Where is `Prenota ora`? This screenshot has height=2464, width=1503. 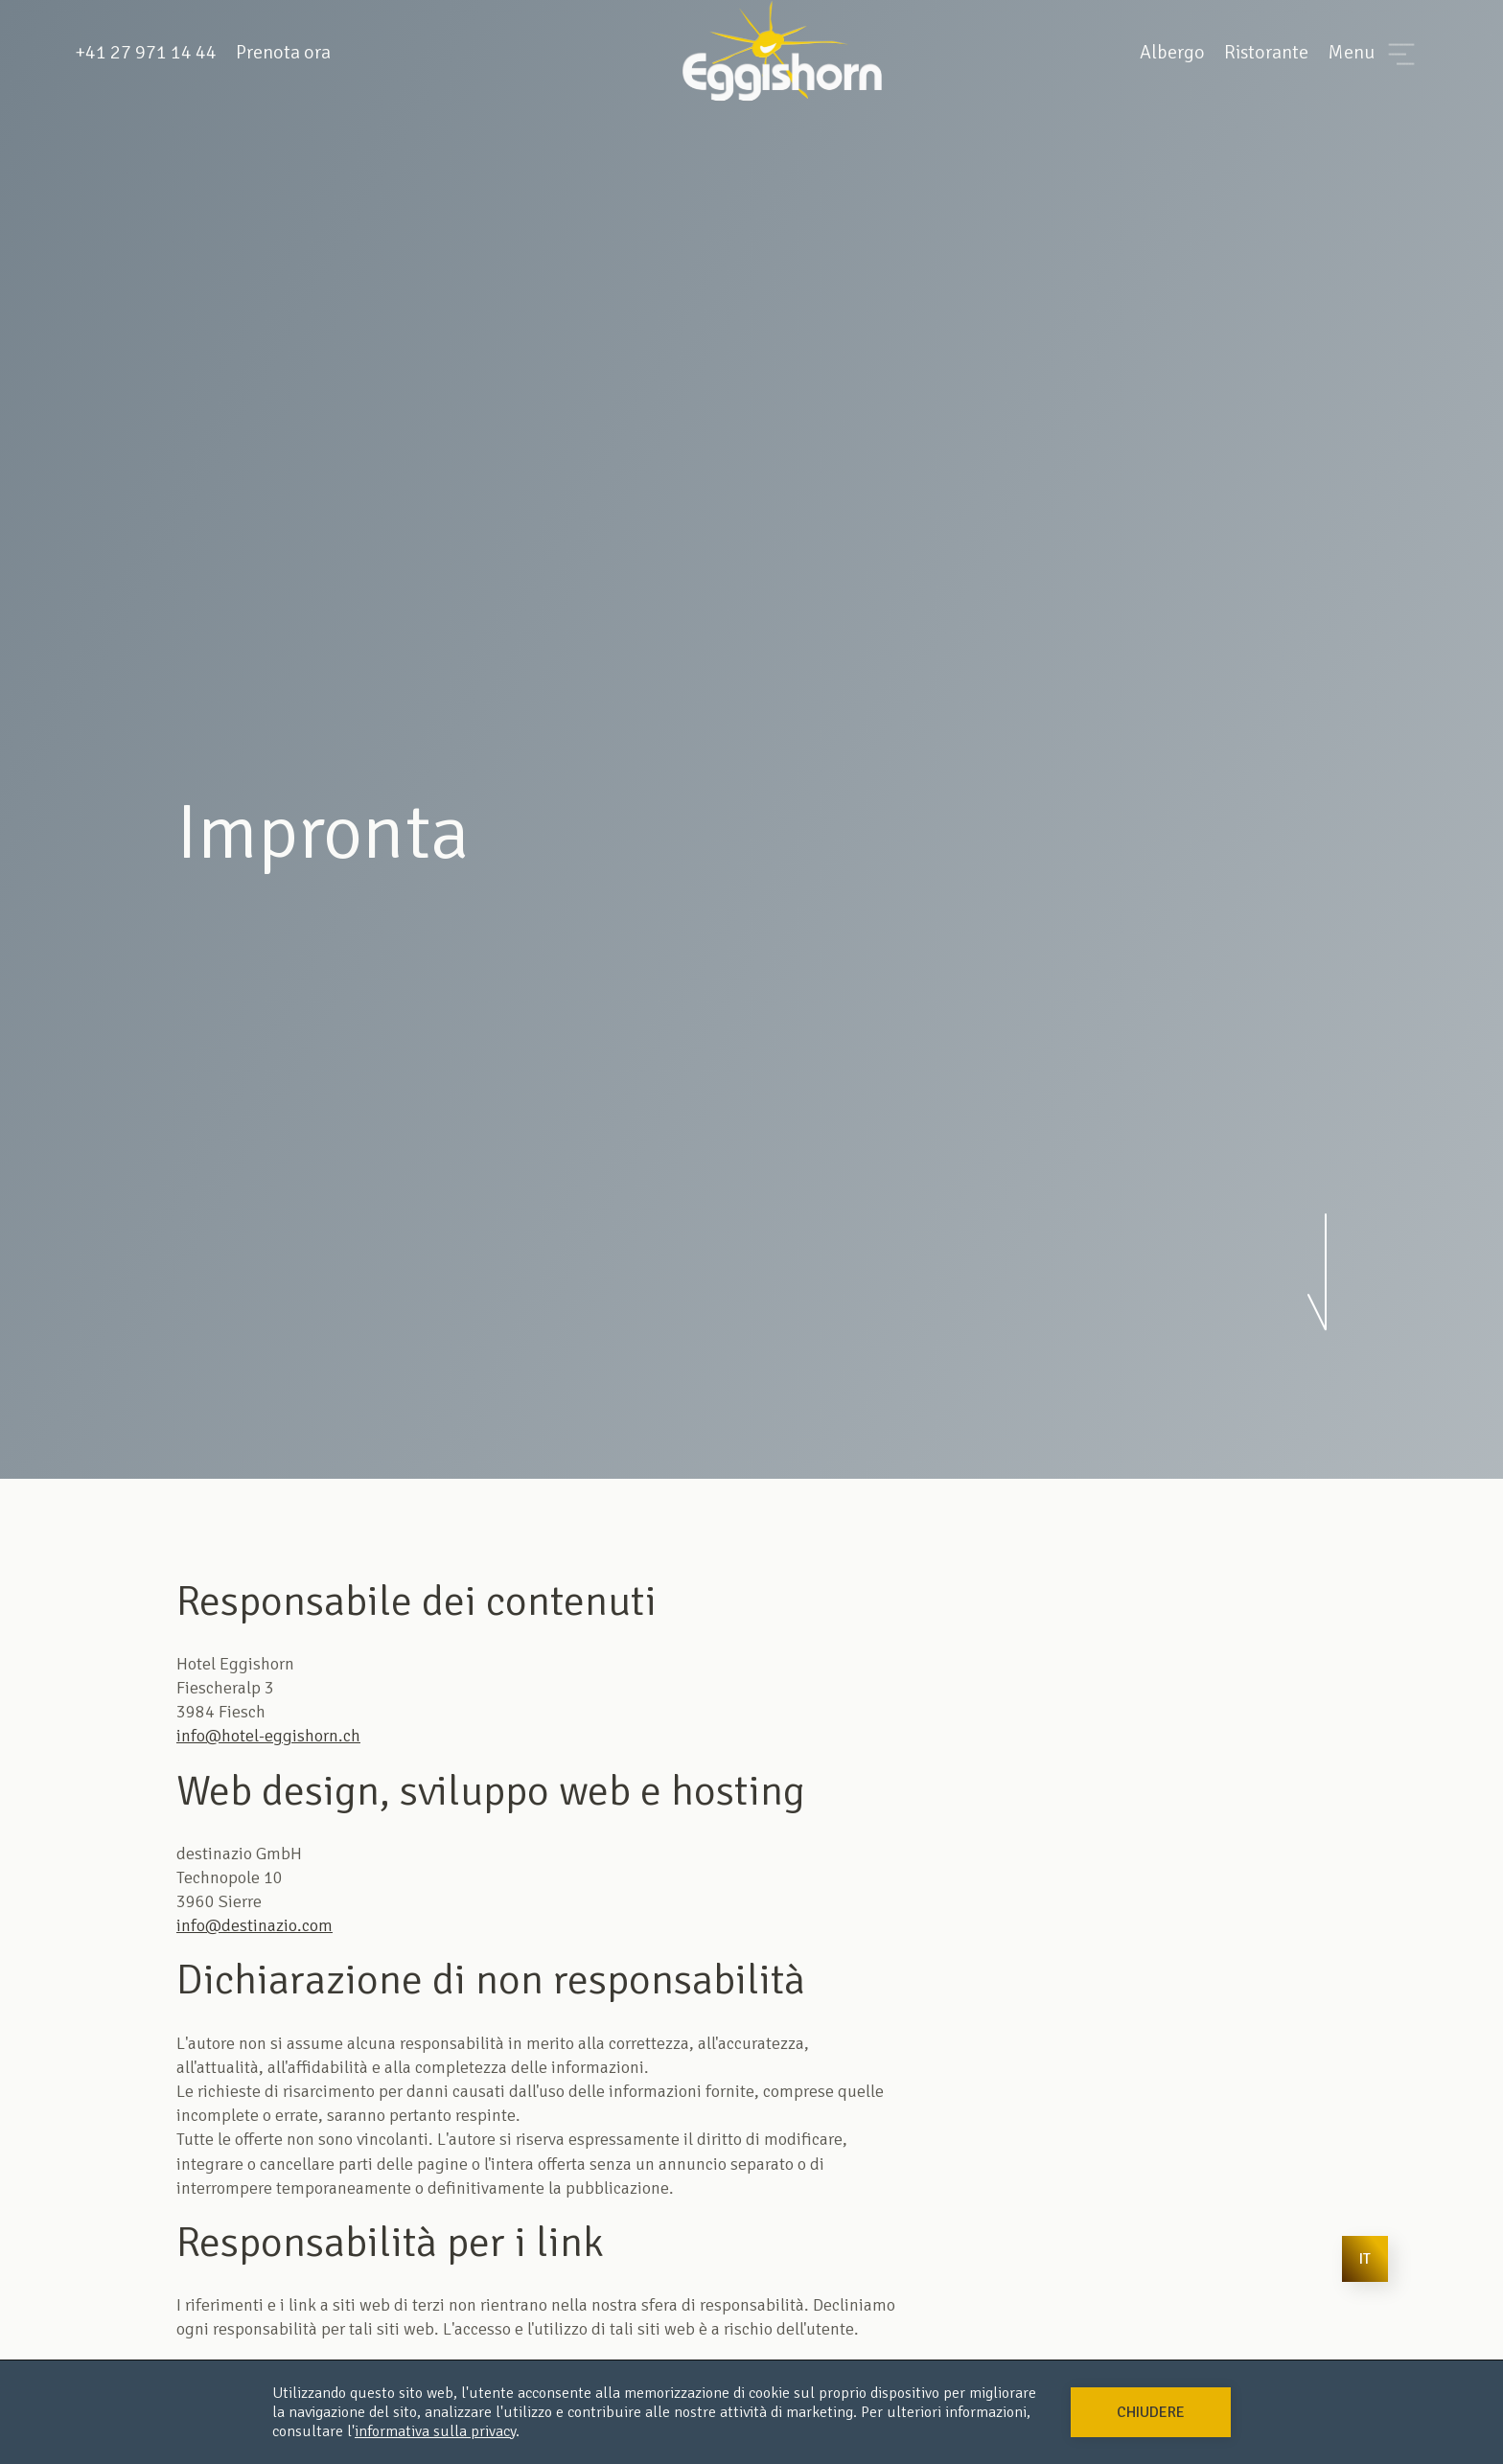
Prenota ora is located at coordinates (283, 52).